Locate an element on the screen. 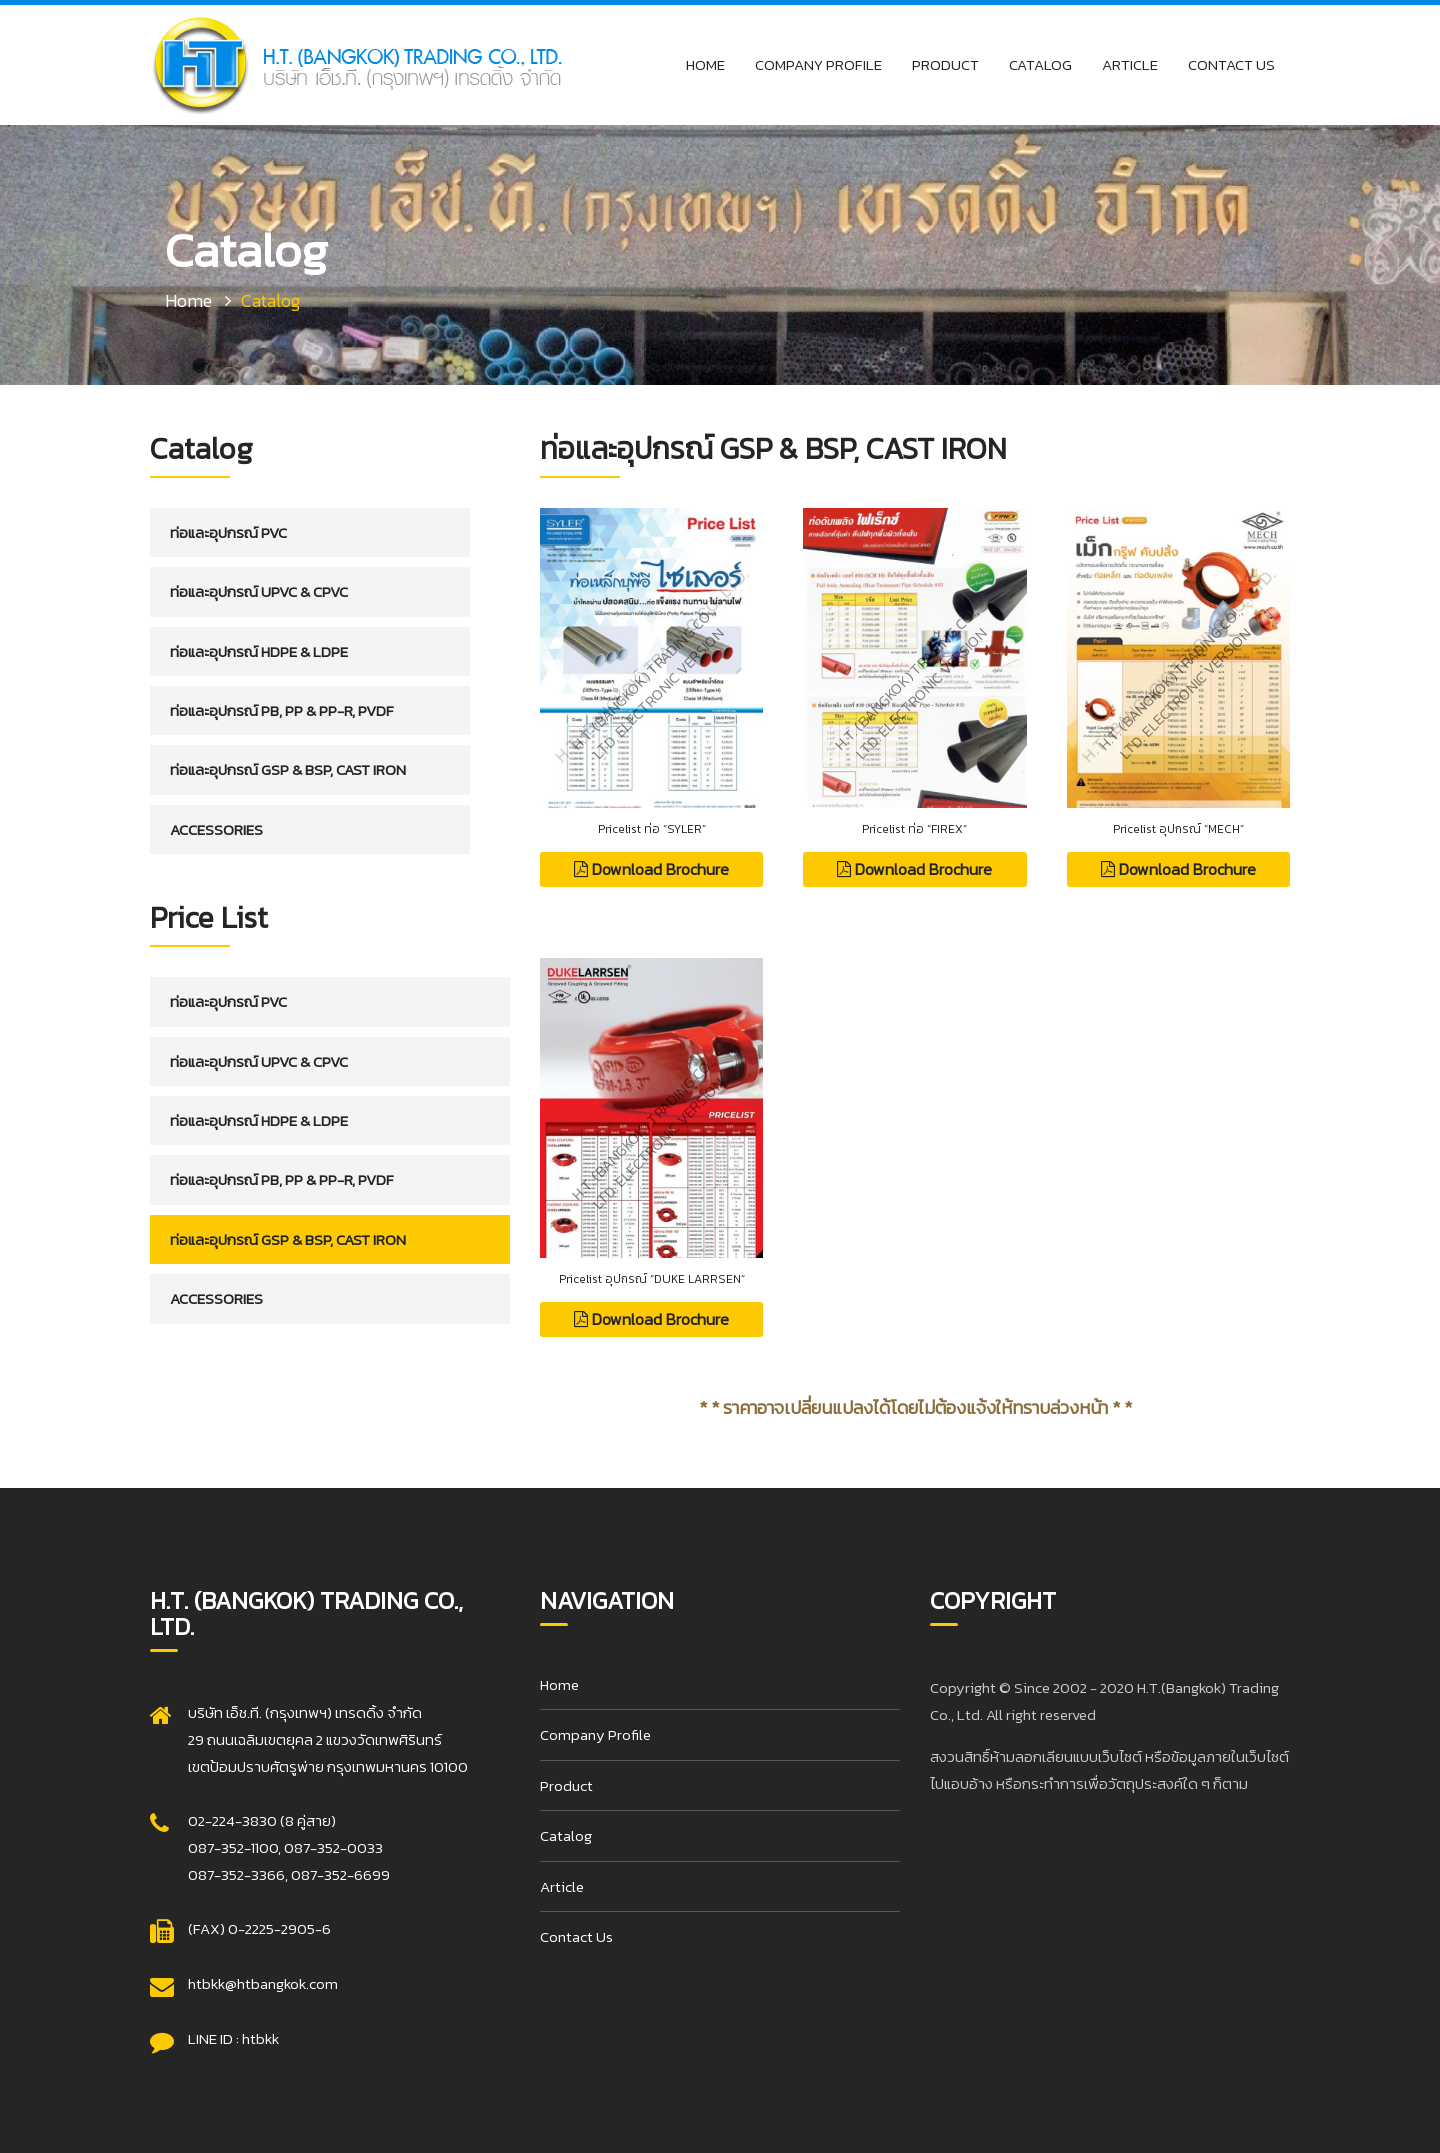  ท่อและอุปกรณ์ PB, PP & PP-R, PVDF is located at coordinates (282, 710).